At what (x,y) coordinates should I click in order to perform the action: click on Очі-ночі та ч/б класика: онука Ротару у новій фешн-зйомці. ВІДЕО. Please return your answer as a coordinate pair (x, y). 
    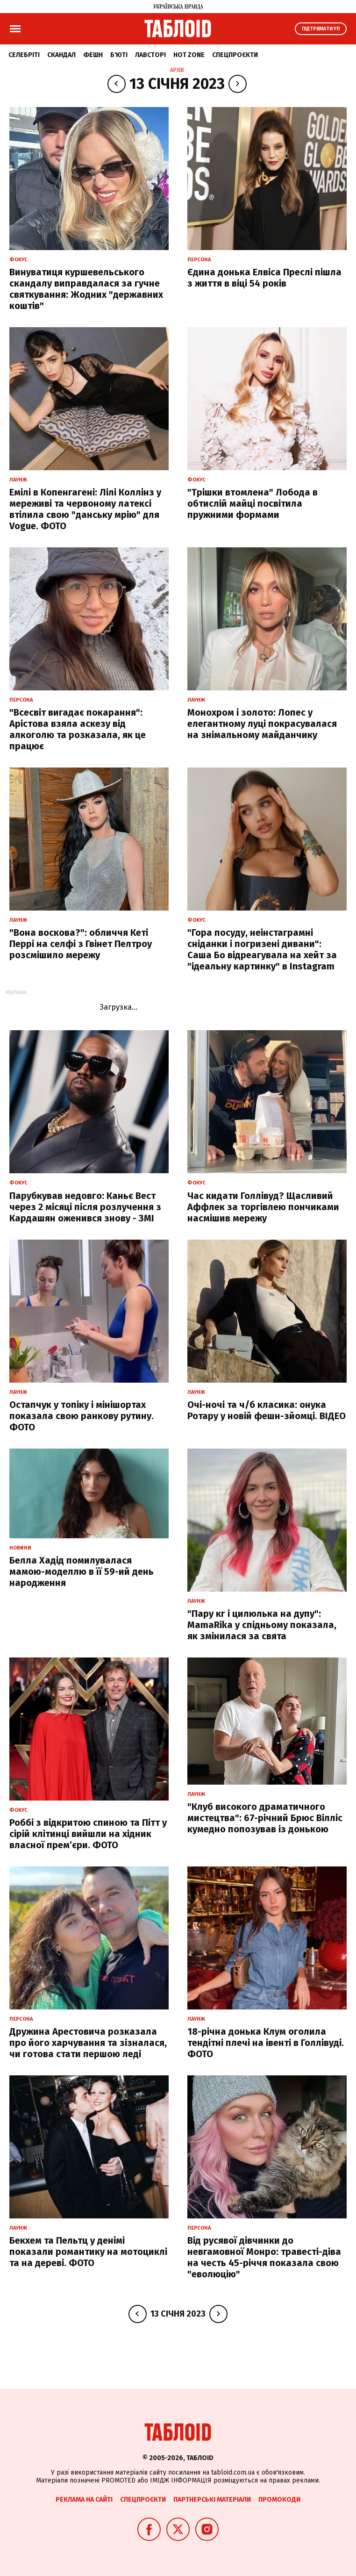
    Looking at the image, I should click on (266, 1410).